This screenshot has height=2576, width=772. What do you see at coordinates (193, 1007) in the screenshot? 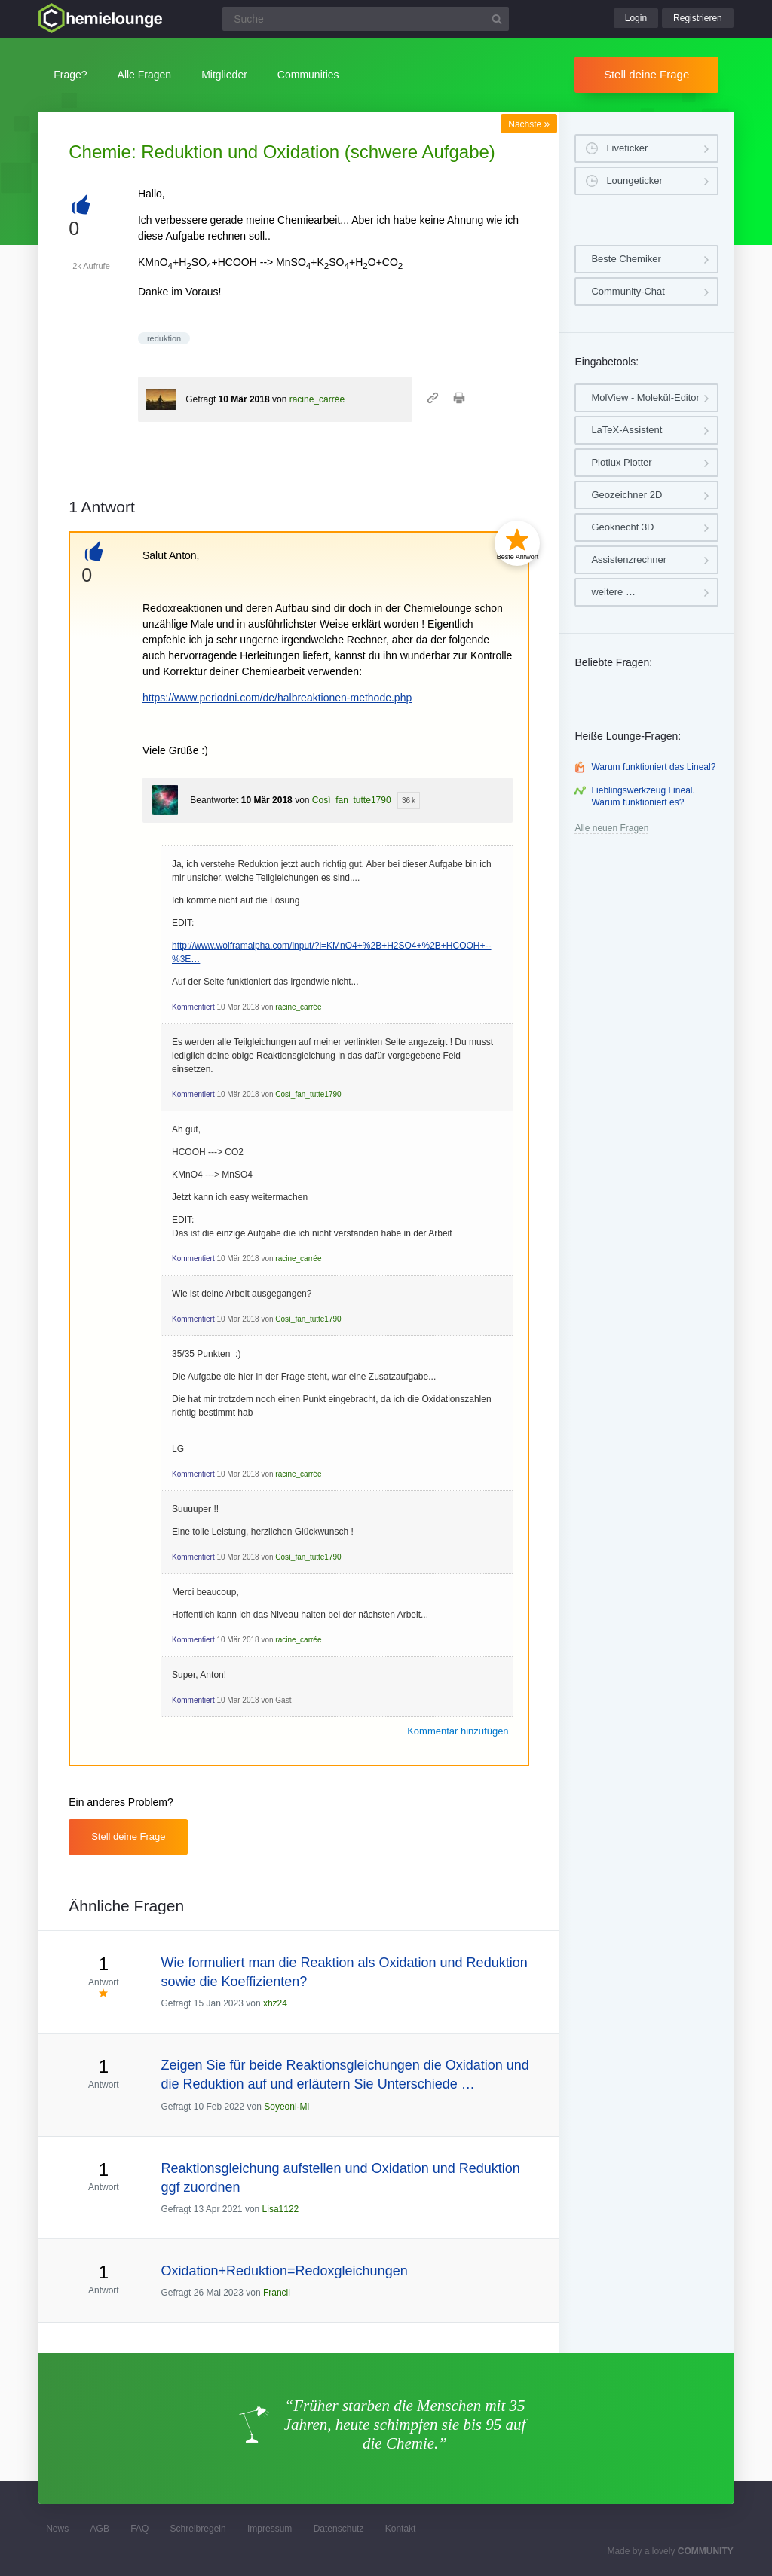
I see `Kommentiert` at bounding box center [193, 1007].